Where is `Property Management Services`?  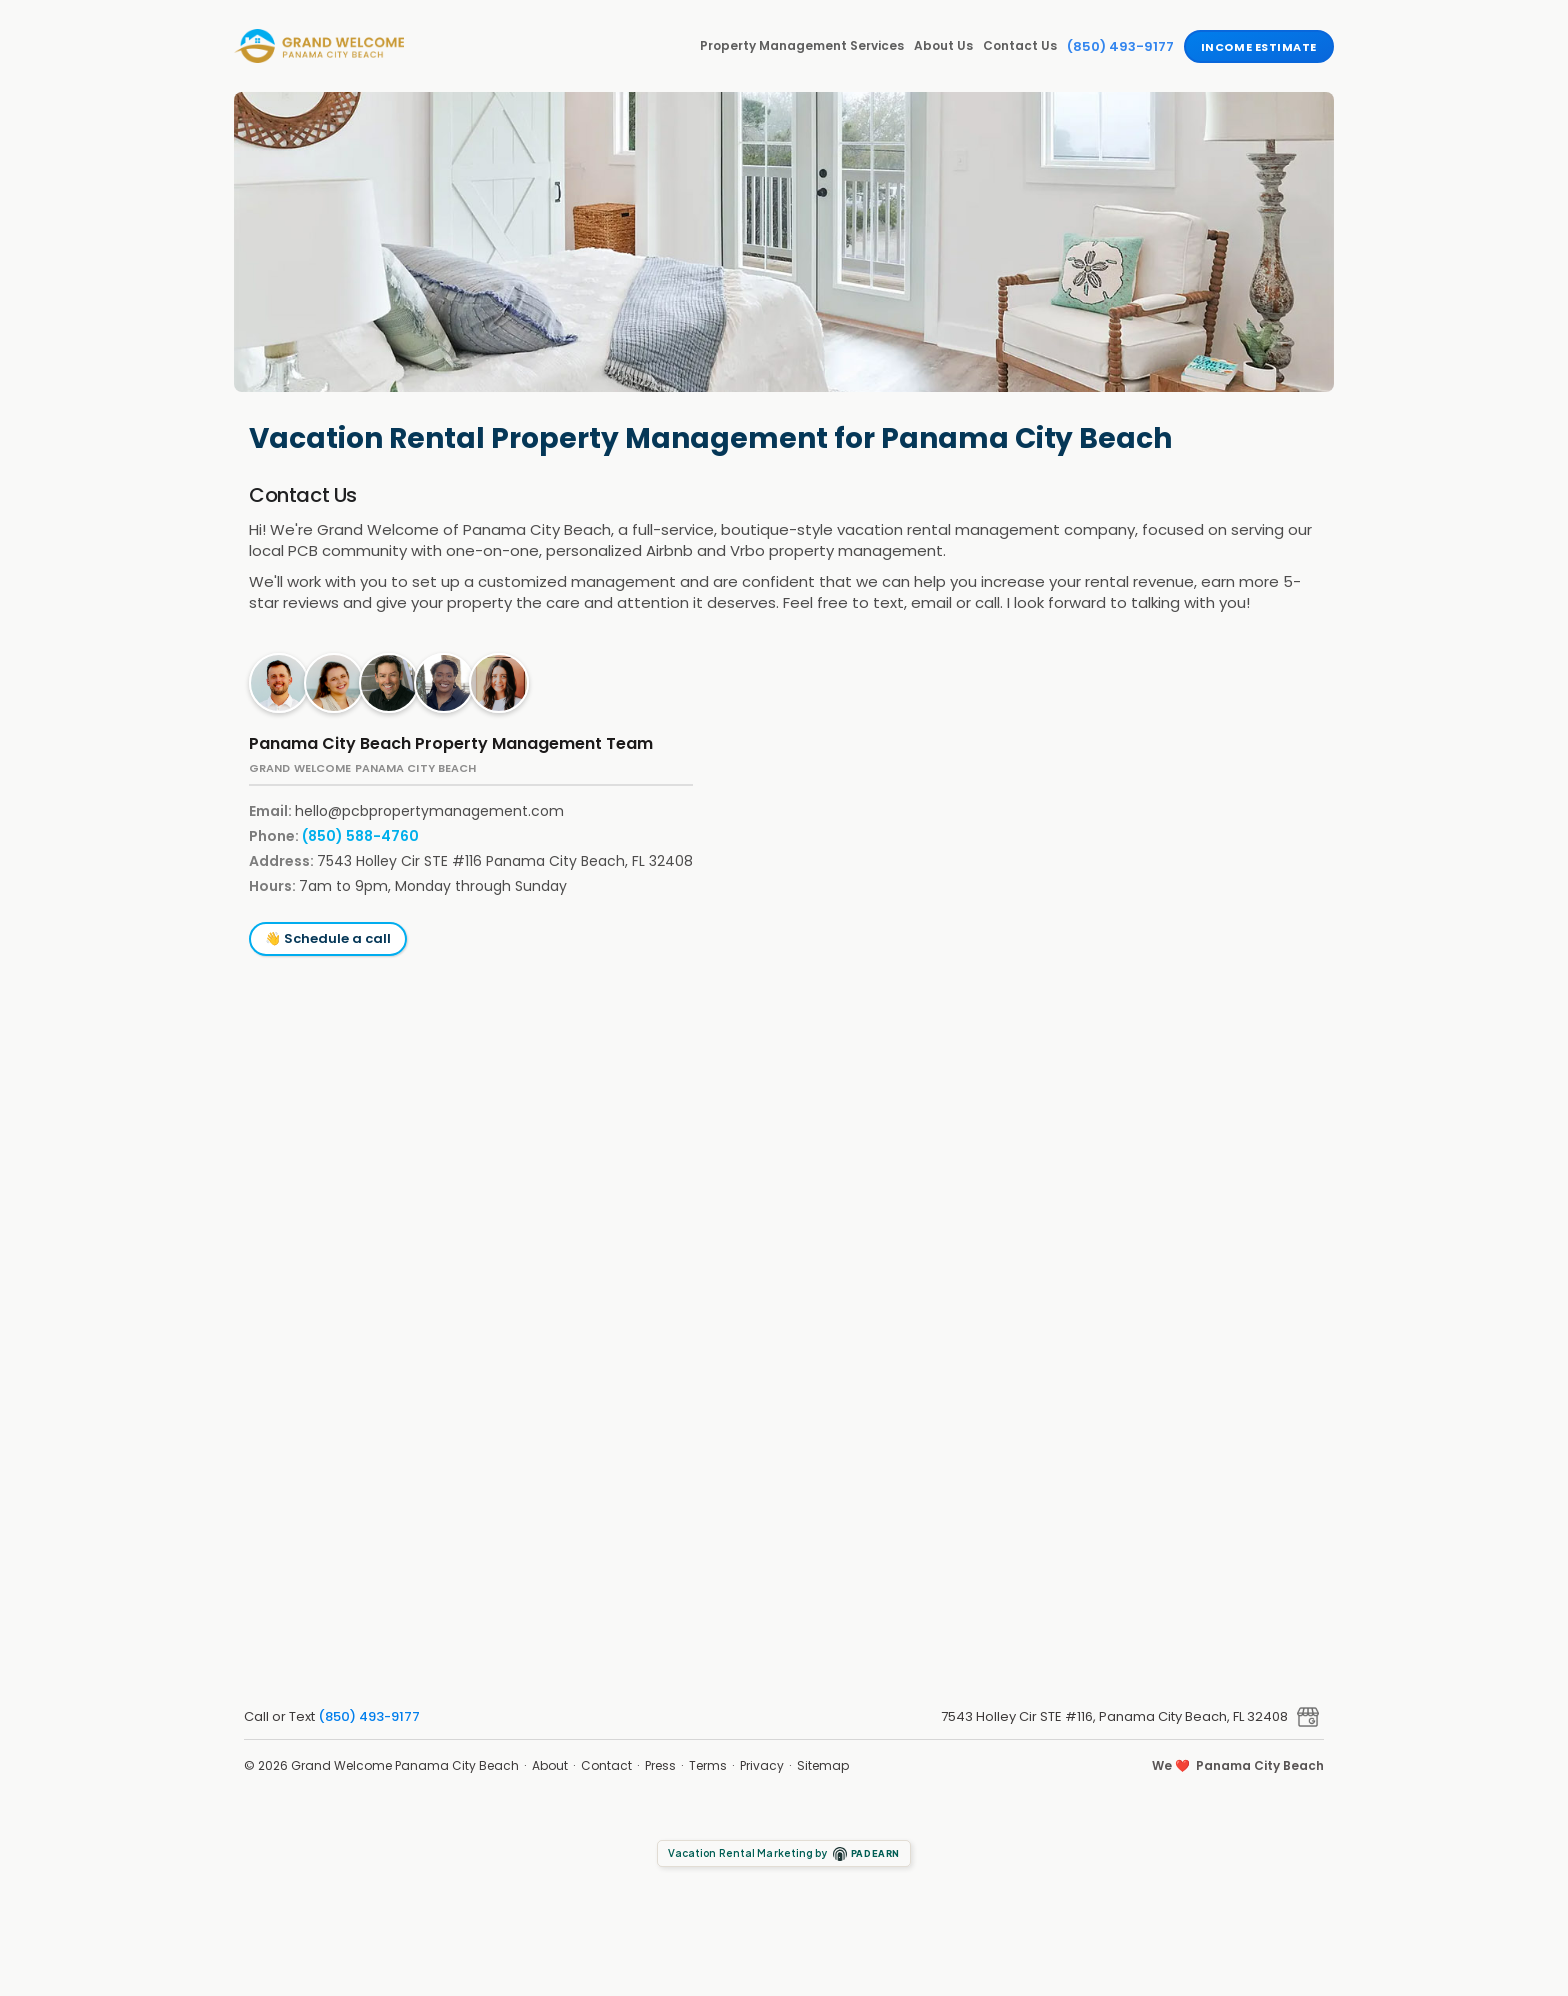
Property Management Services is located at coordinates (802, 46).